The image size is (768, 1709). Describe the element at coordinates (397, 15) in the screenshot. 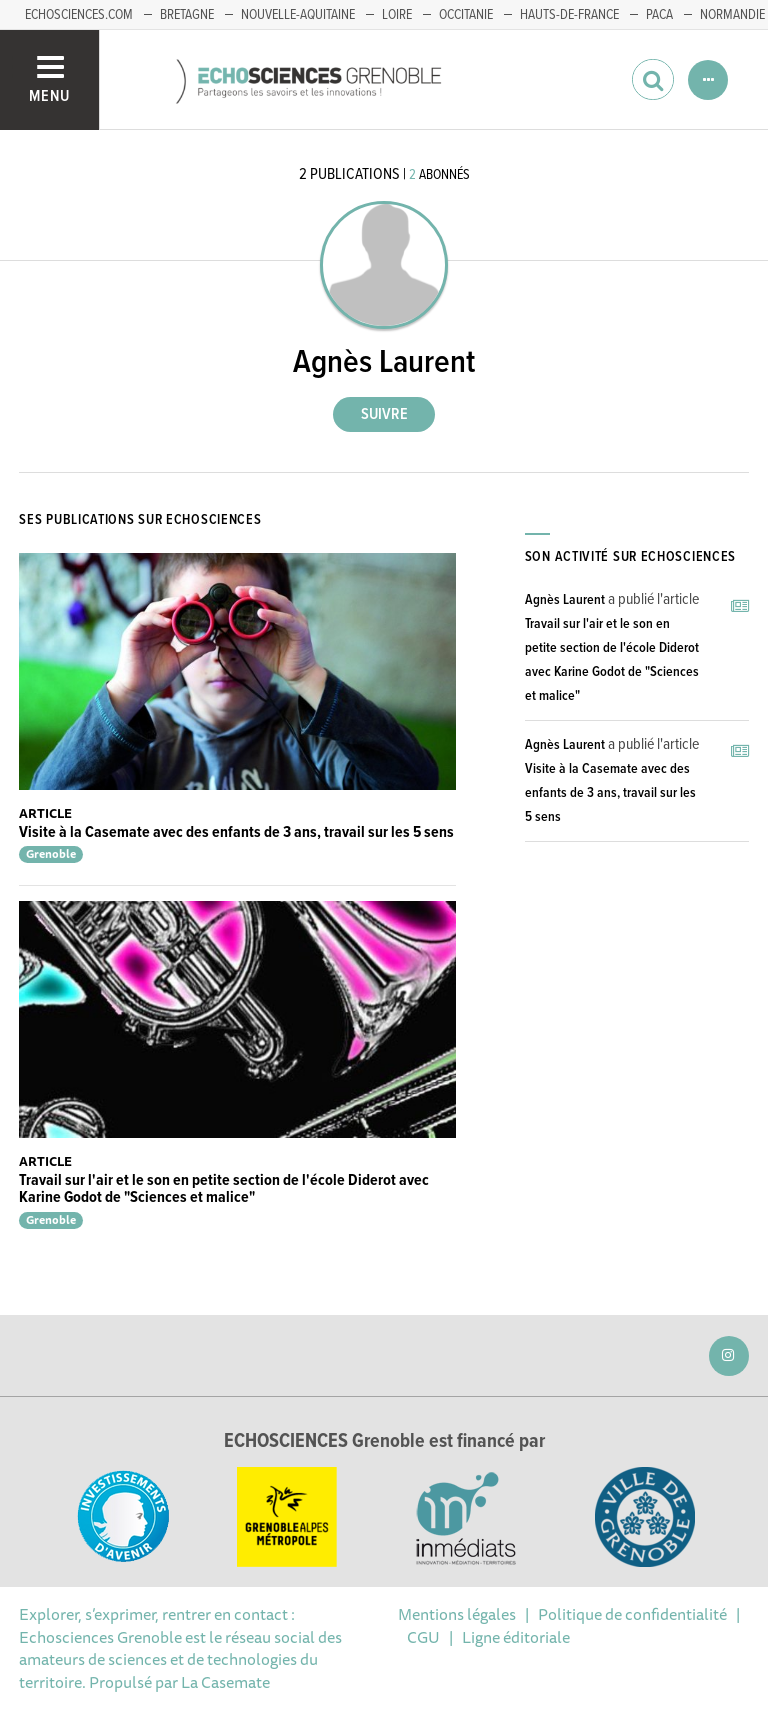

I see `Loire` at that location.